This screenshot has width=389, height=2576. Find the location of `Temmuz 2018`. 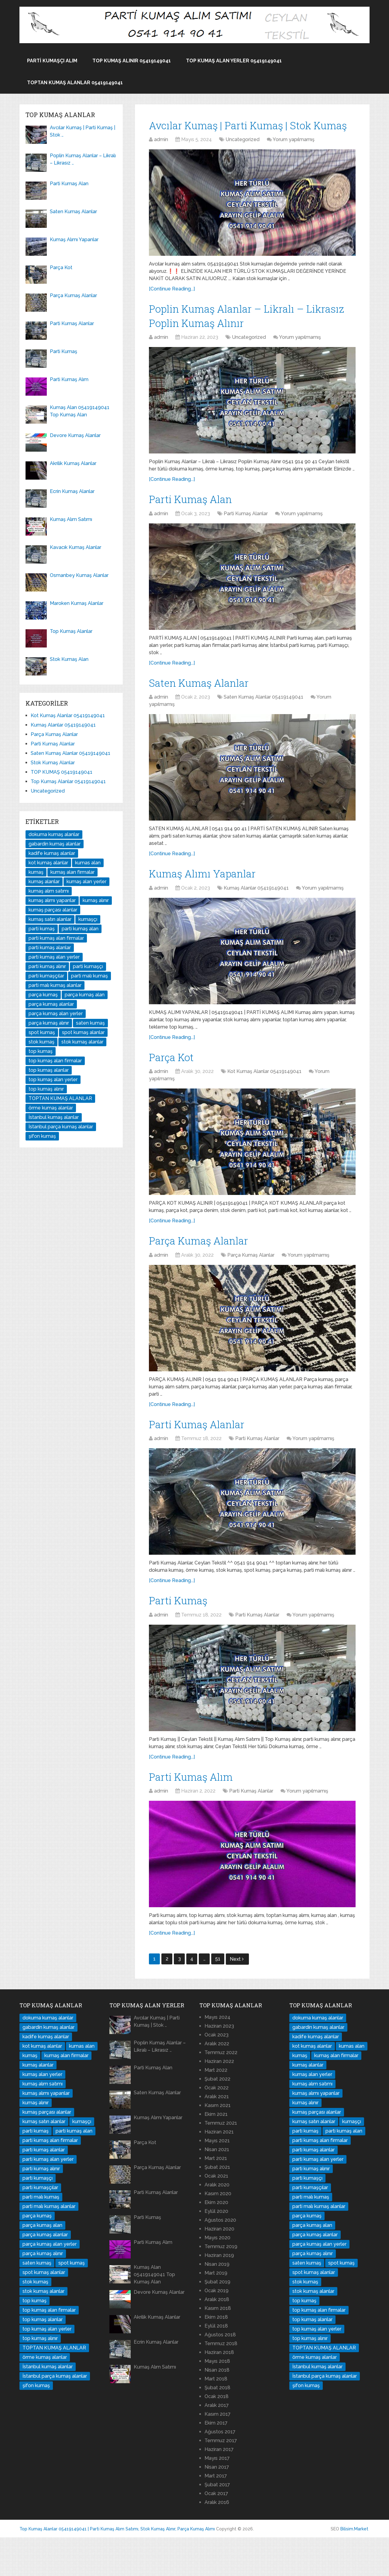

Temmuz 2018 is located at coordinates (221, 2382).